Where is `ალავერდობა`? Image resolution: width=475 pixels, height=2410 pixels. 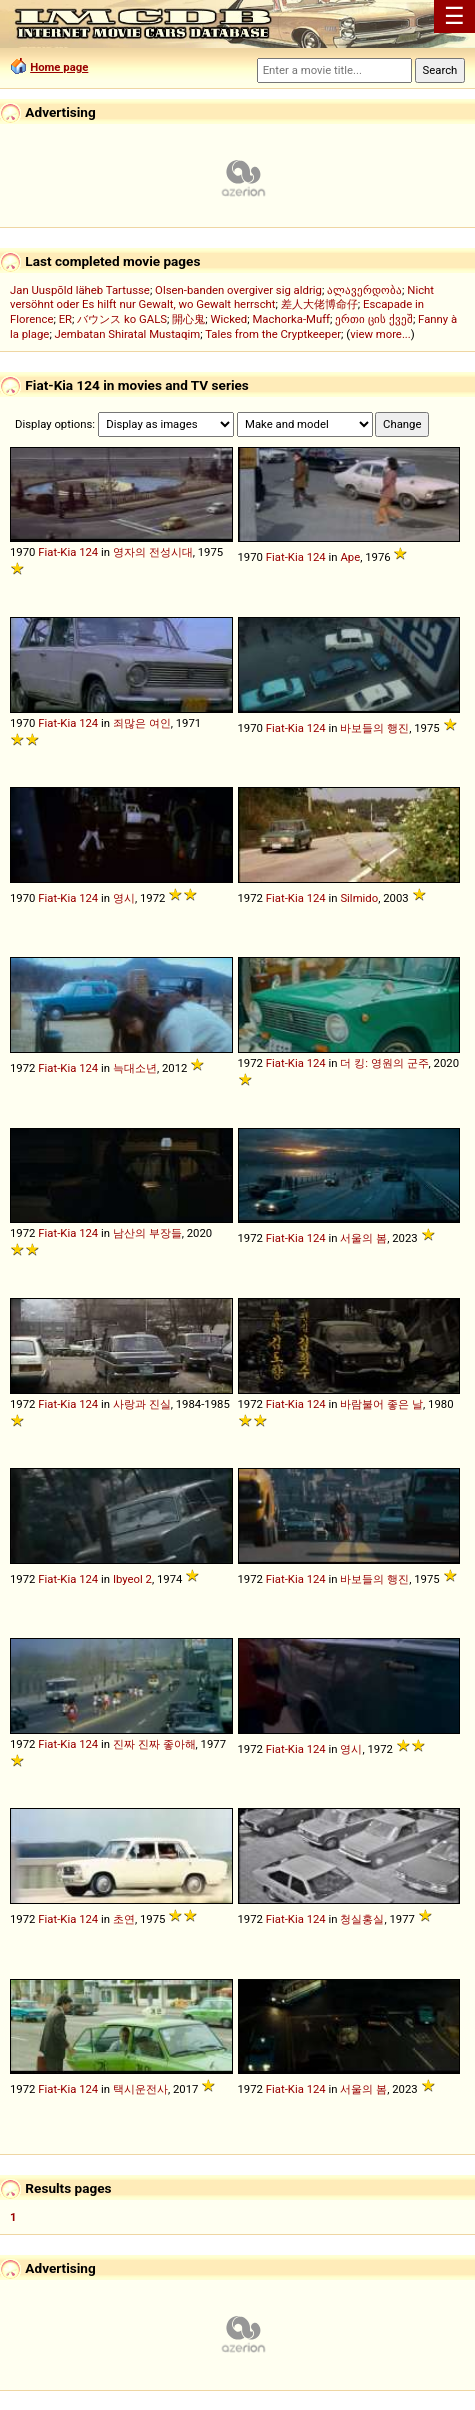 ალავერდობა is located at coordinates (364, 290).